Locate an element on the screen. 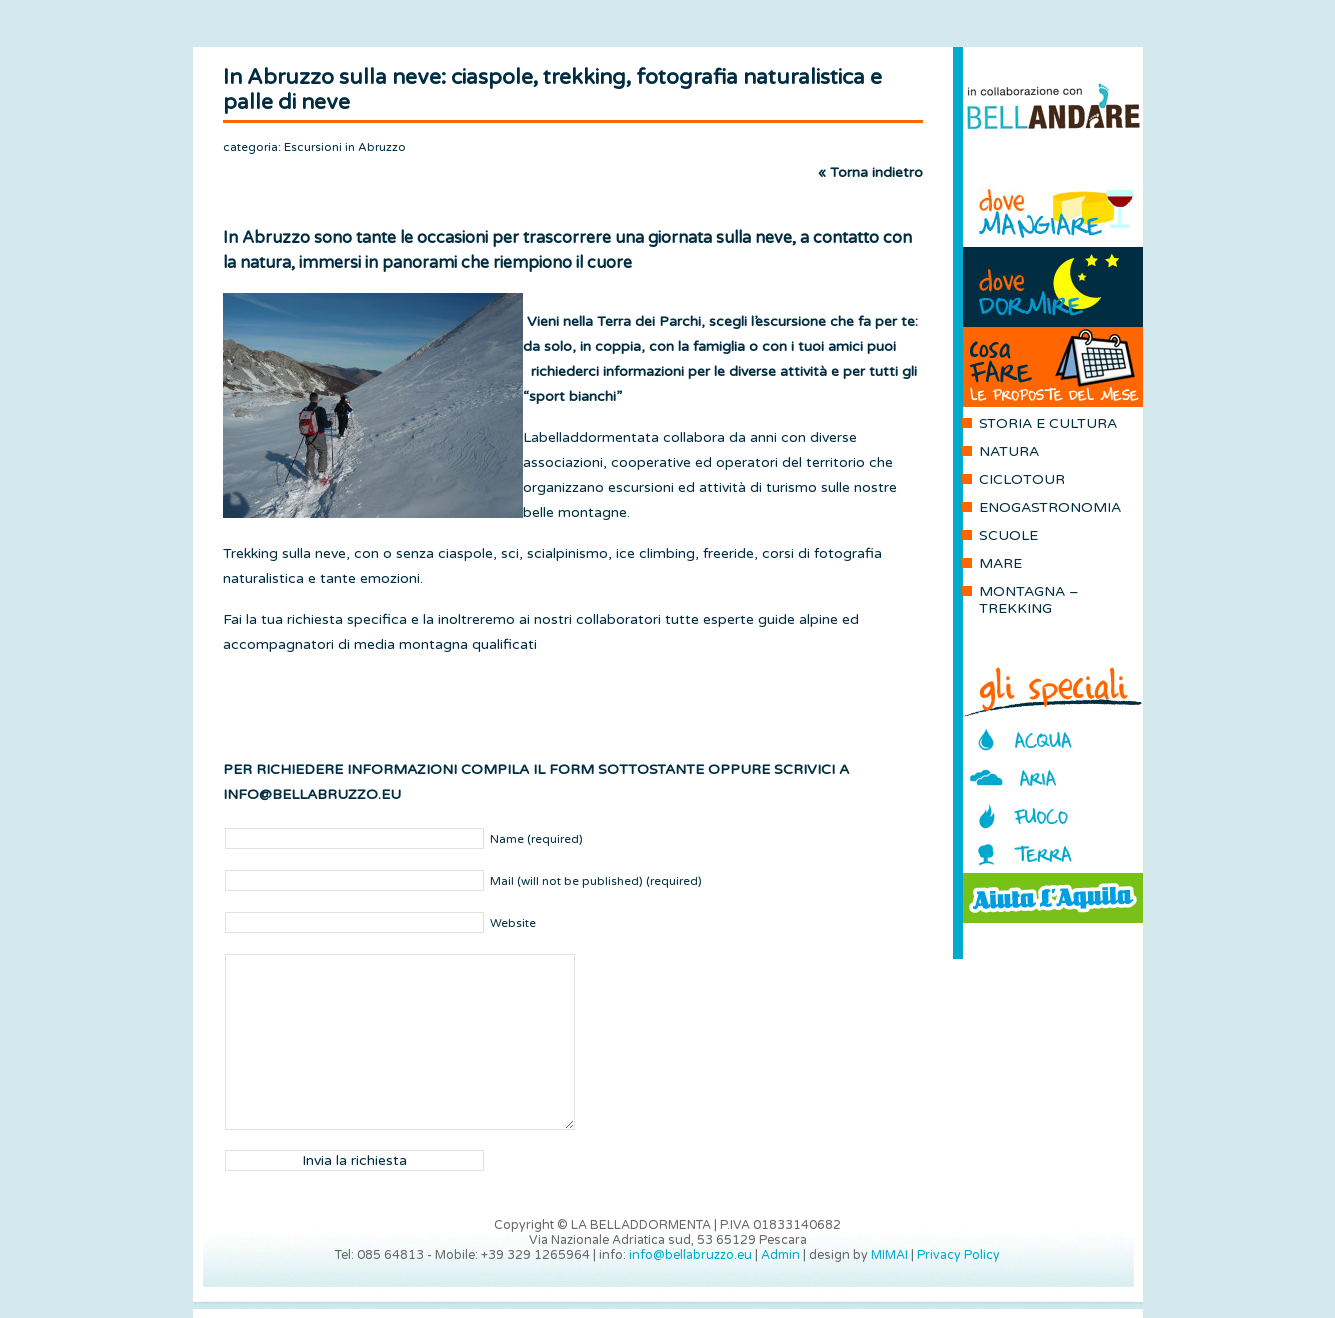 The width and height of the screenshot is (1335, 1318). MARE is located at coordinates (1000, 563).